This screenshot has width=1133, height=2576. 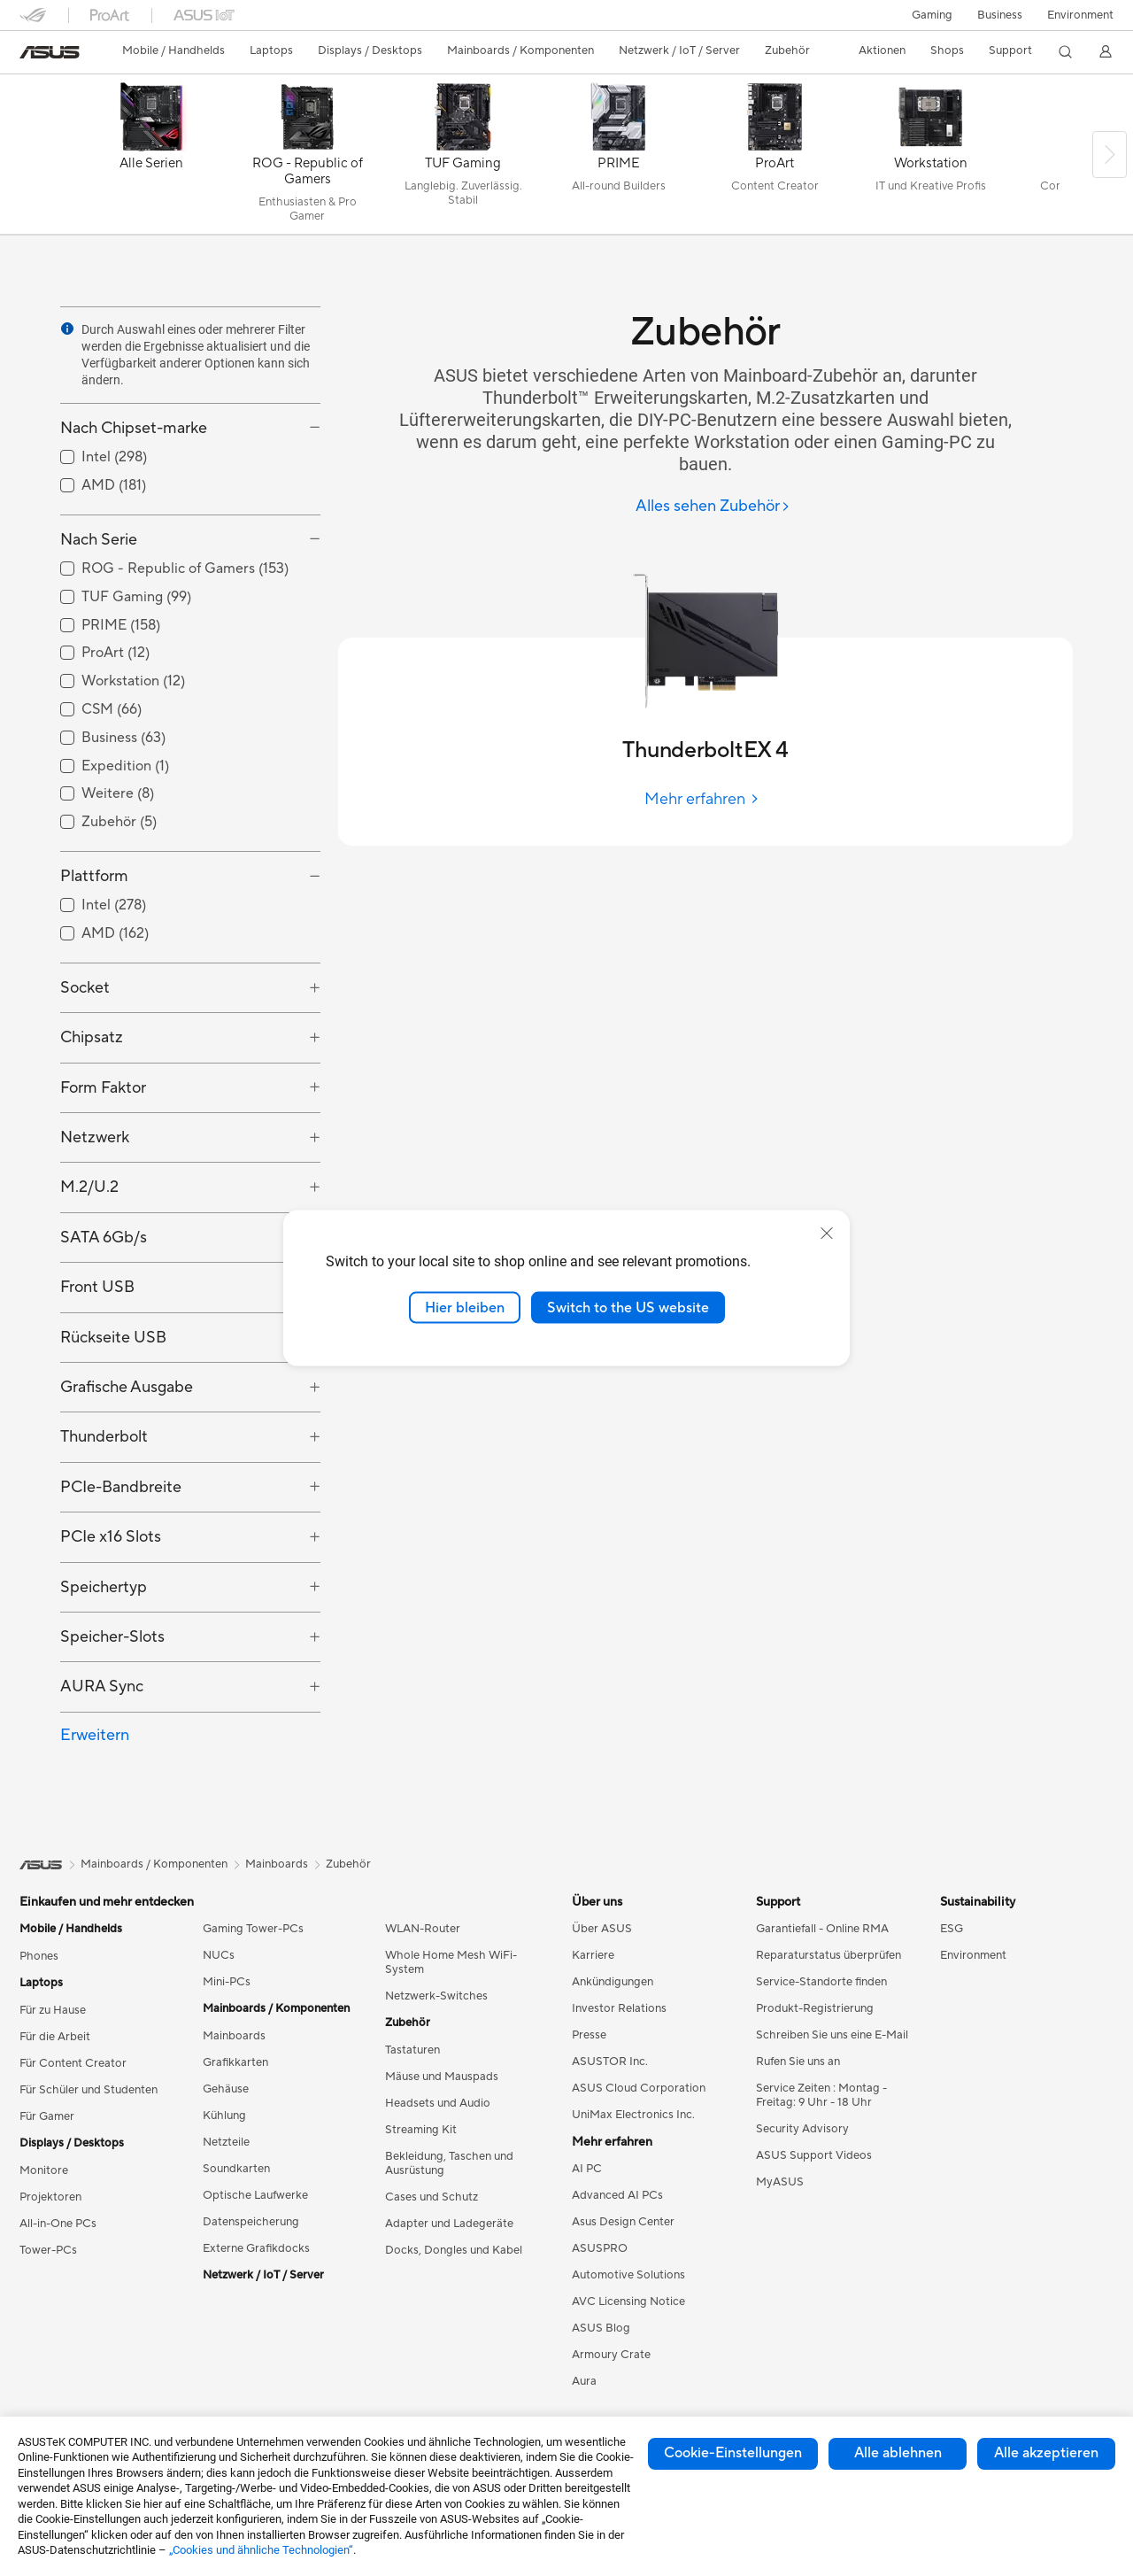 What do you see at coordinates (999, 15) in the screenshot?
I see `Business` at bounding box center [999, 15].